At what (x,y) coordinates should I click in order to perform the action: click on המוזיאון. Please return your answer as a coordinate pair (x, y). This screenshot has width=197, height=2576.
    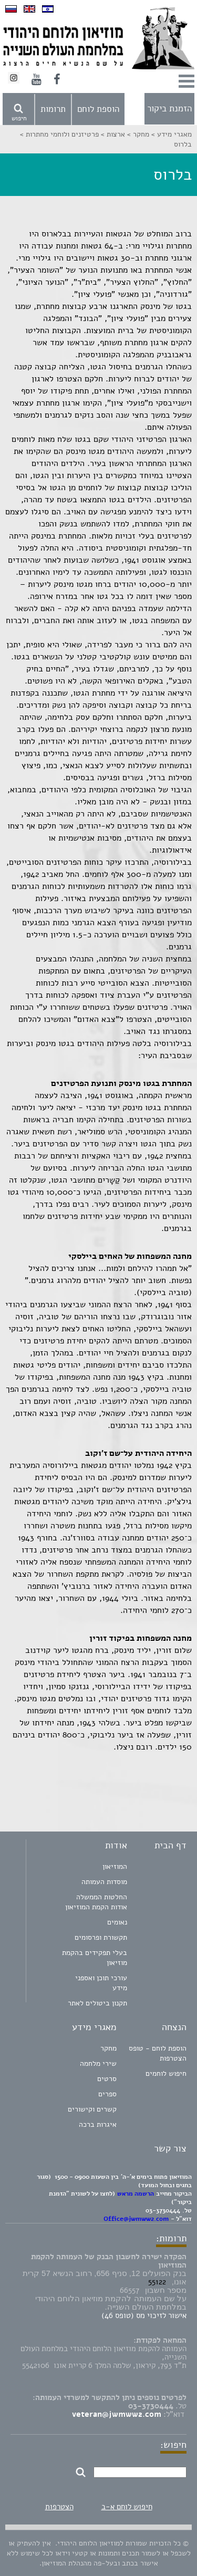
    Looking at the image, I should click on (114, 1866).